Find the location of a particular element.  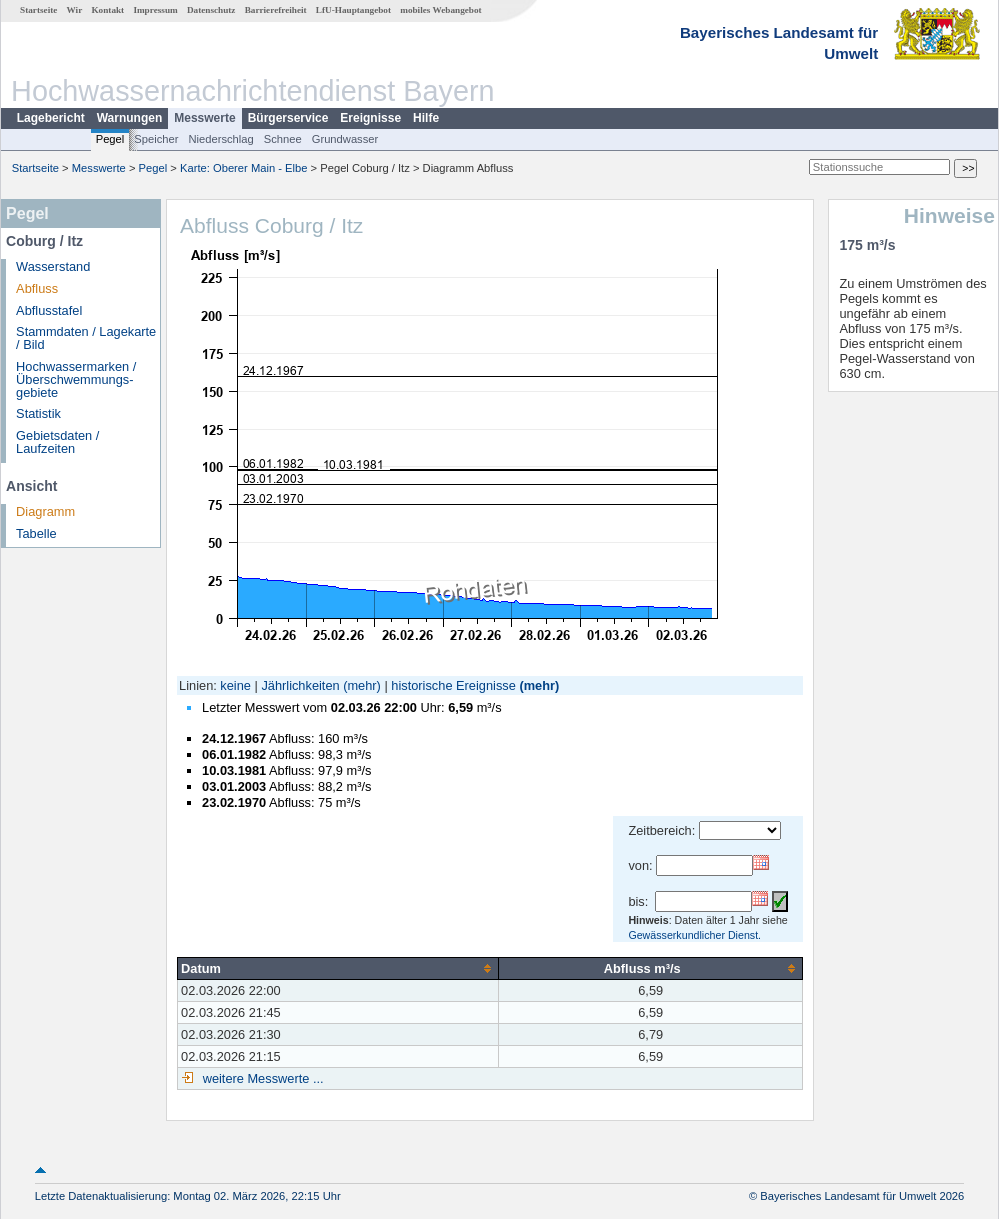

Hochwassermarken / Überschwemmungs­gebiete is located at coordinates (76, 379).